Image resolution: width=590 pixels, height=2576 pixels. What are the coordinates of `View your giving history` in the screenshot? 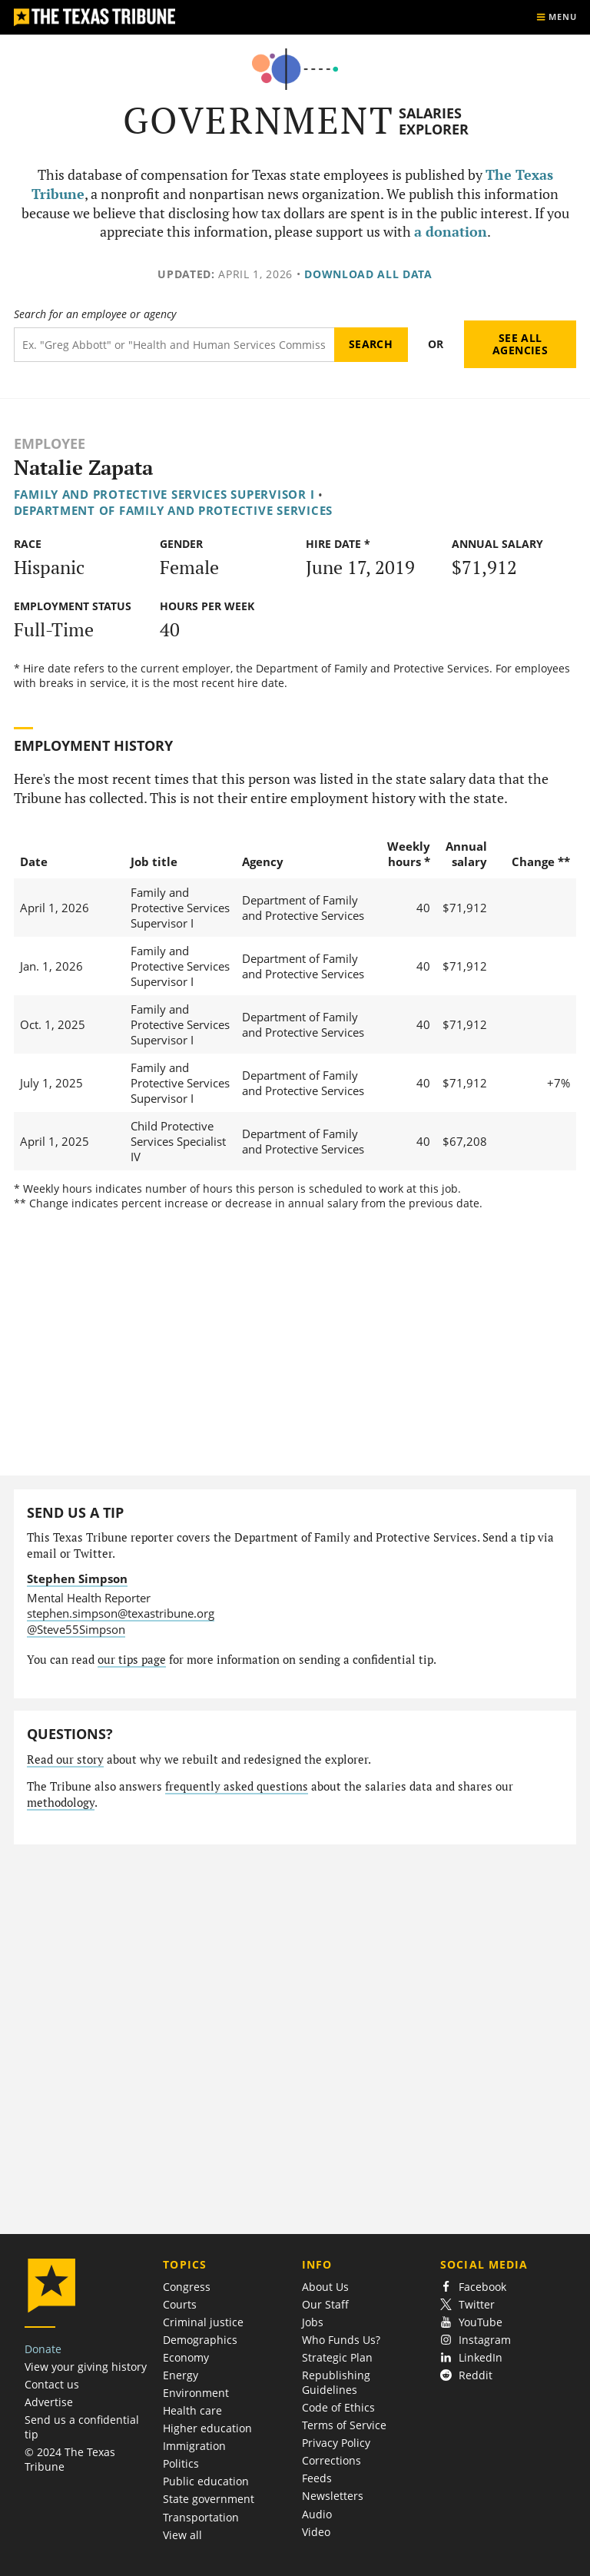 It's located at (86, 2366).